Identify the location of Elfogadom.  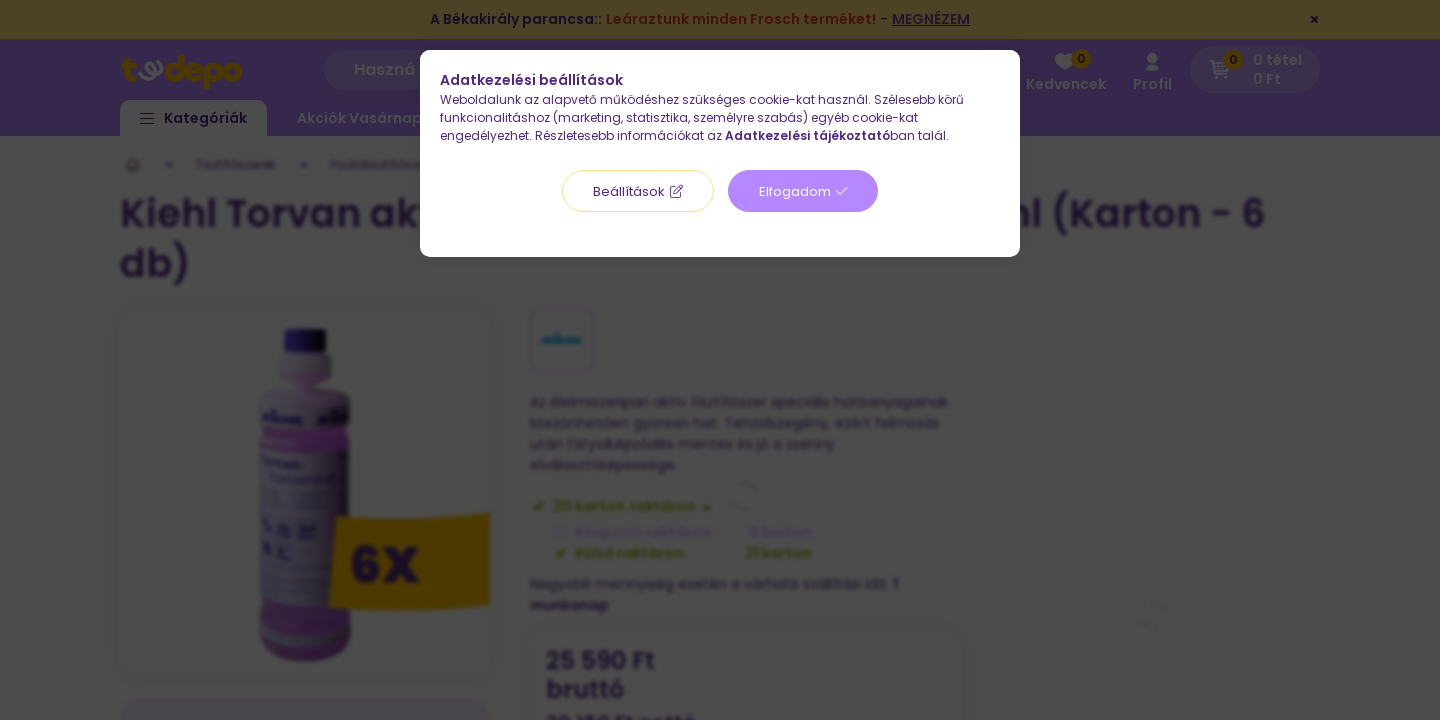
(795, 191).